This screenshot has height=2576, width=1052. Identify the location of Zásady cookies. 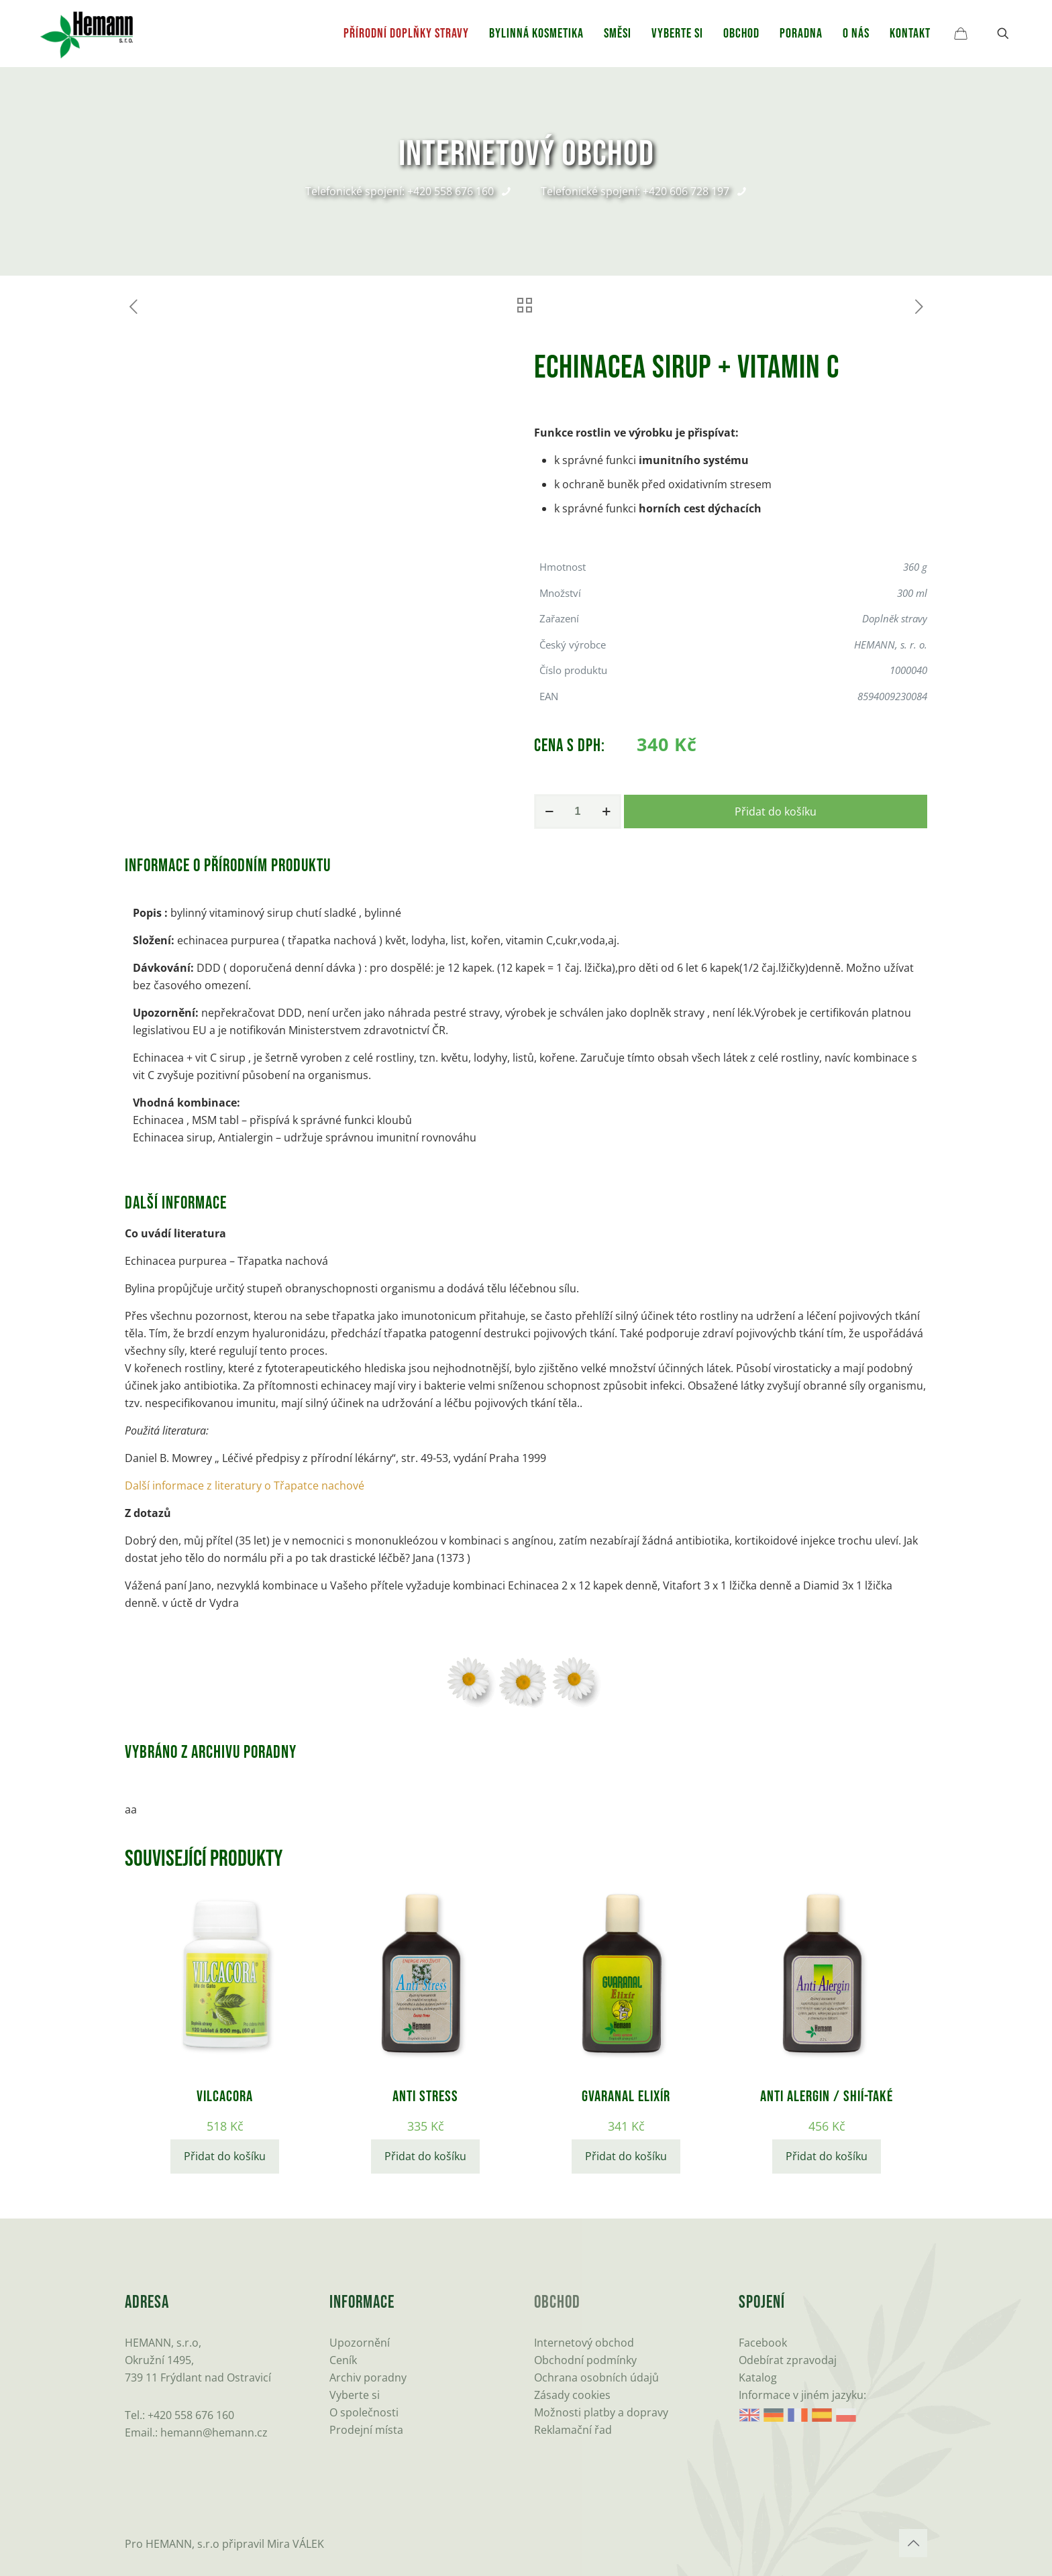
(572, 2395).